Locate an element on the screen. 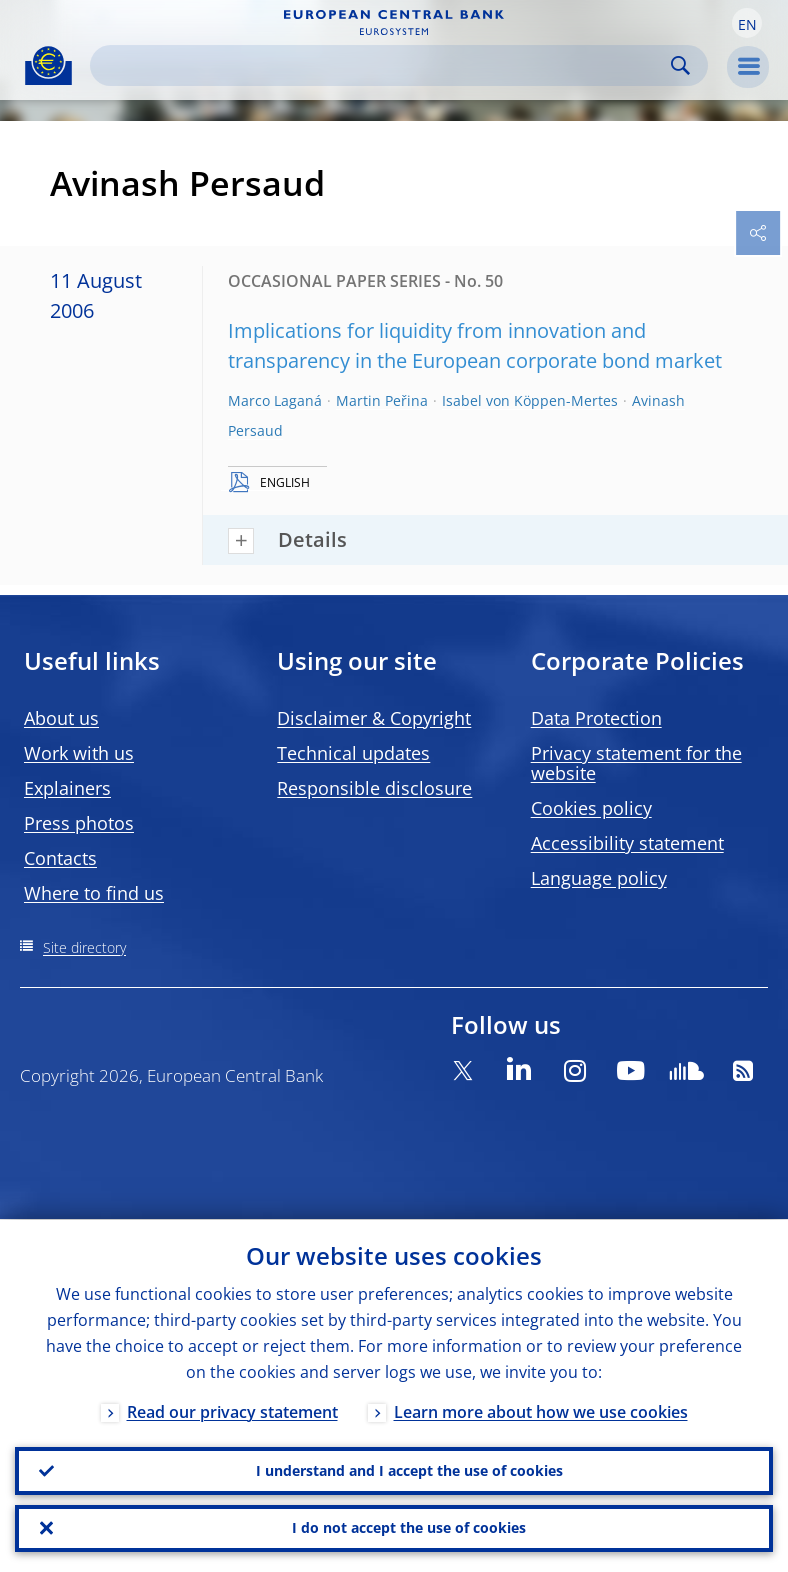  Work with us is located at coordinates (79, 753).